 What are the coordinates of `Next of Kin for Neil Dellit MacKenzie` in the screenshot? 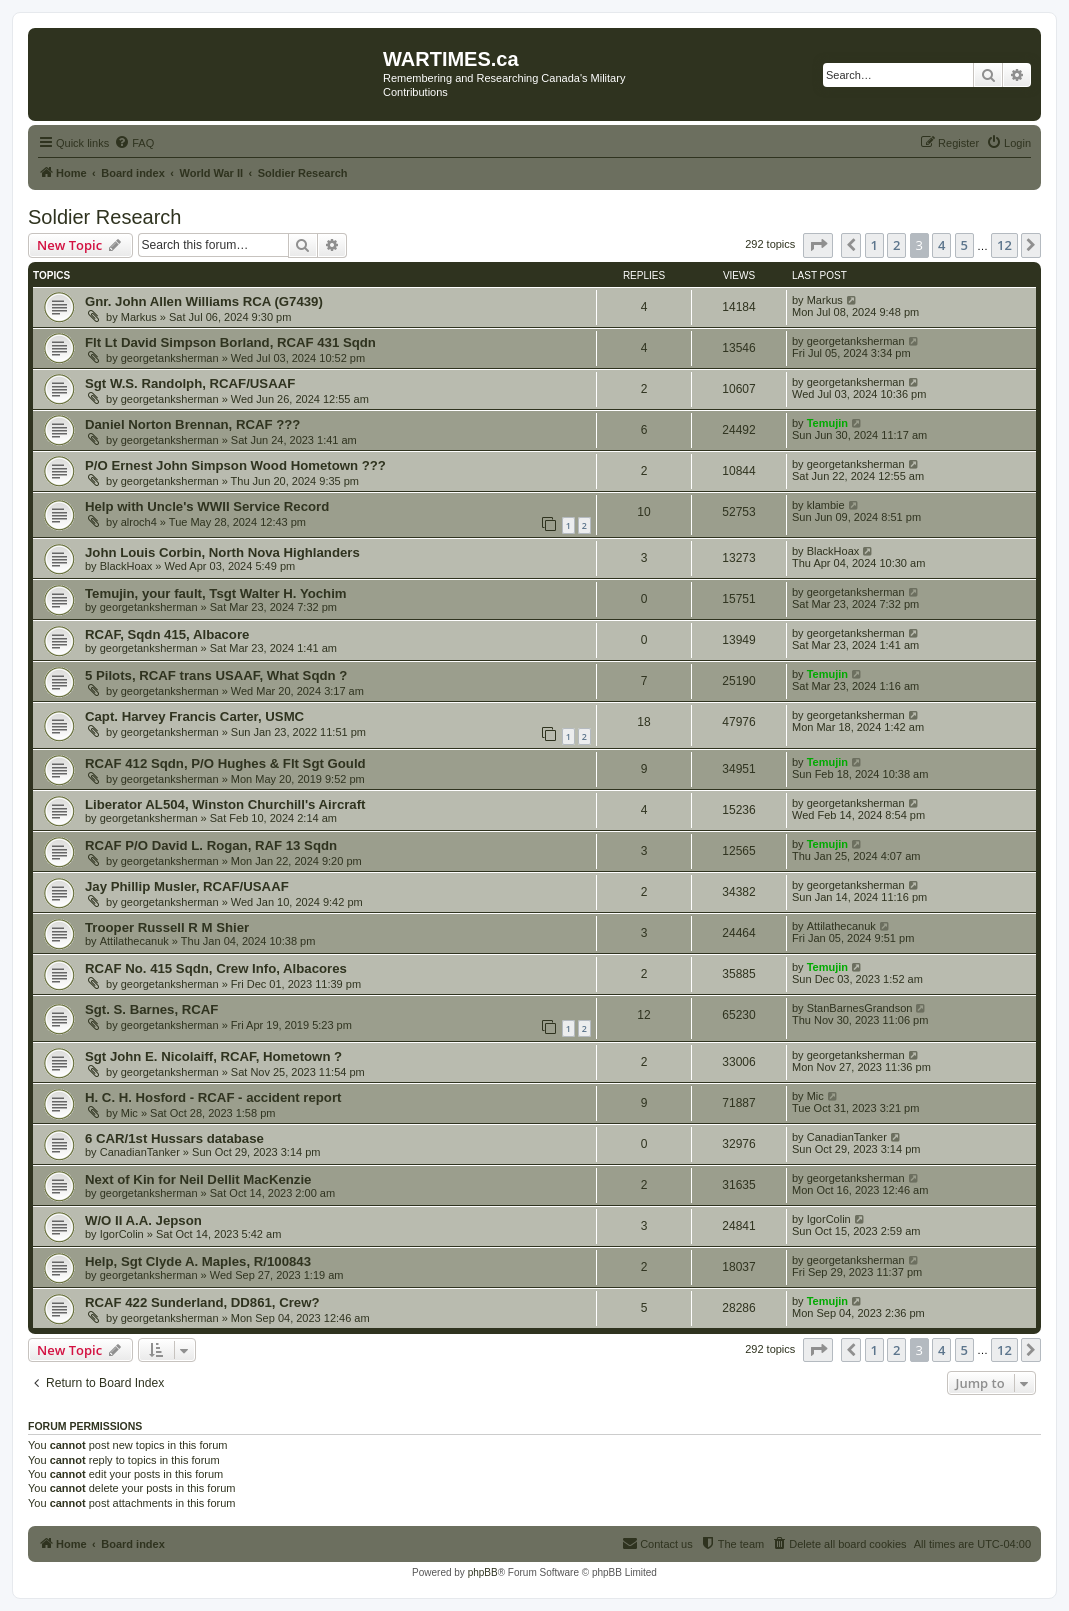 It's located at (198, 1179).